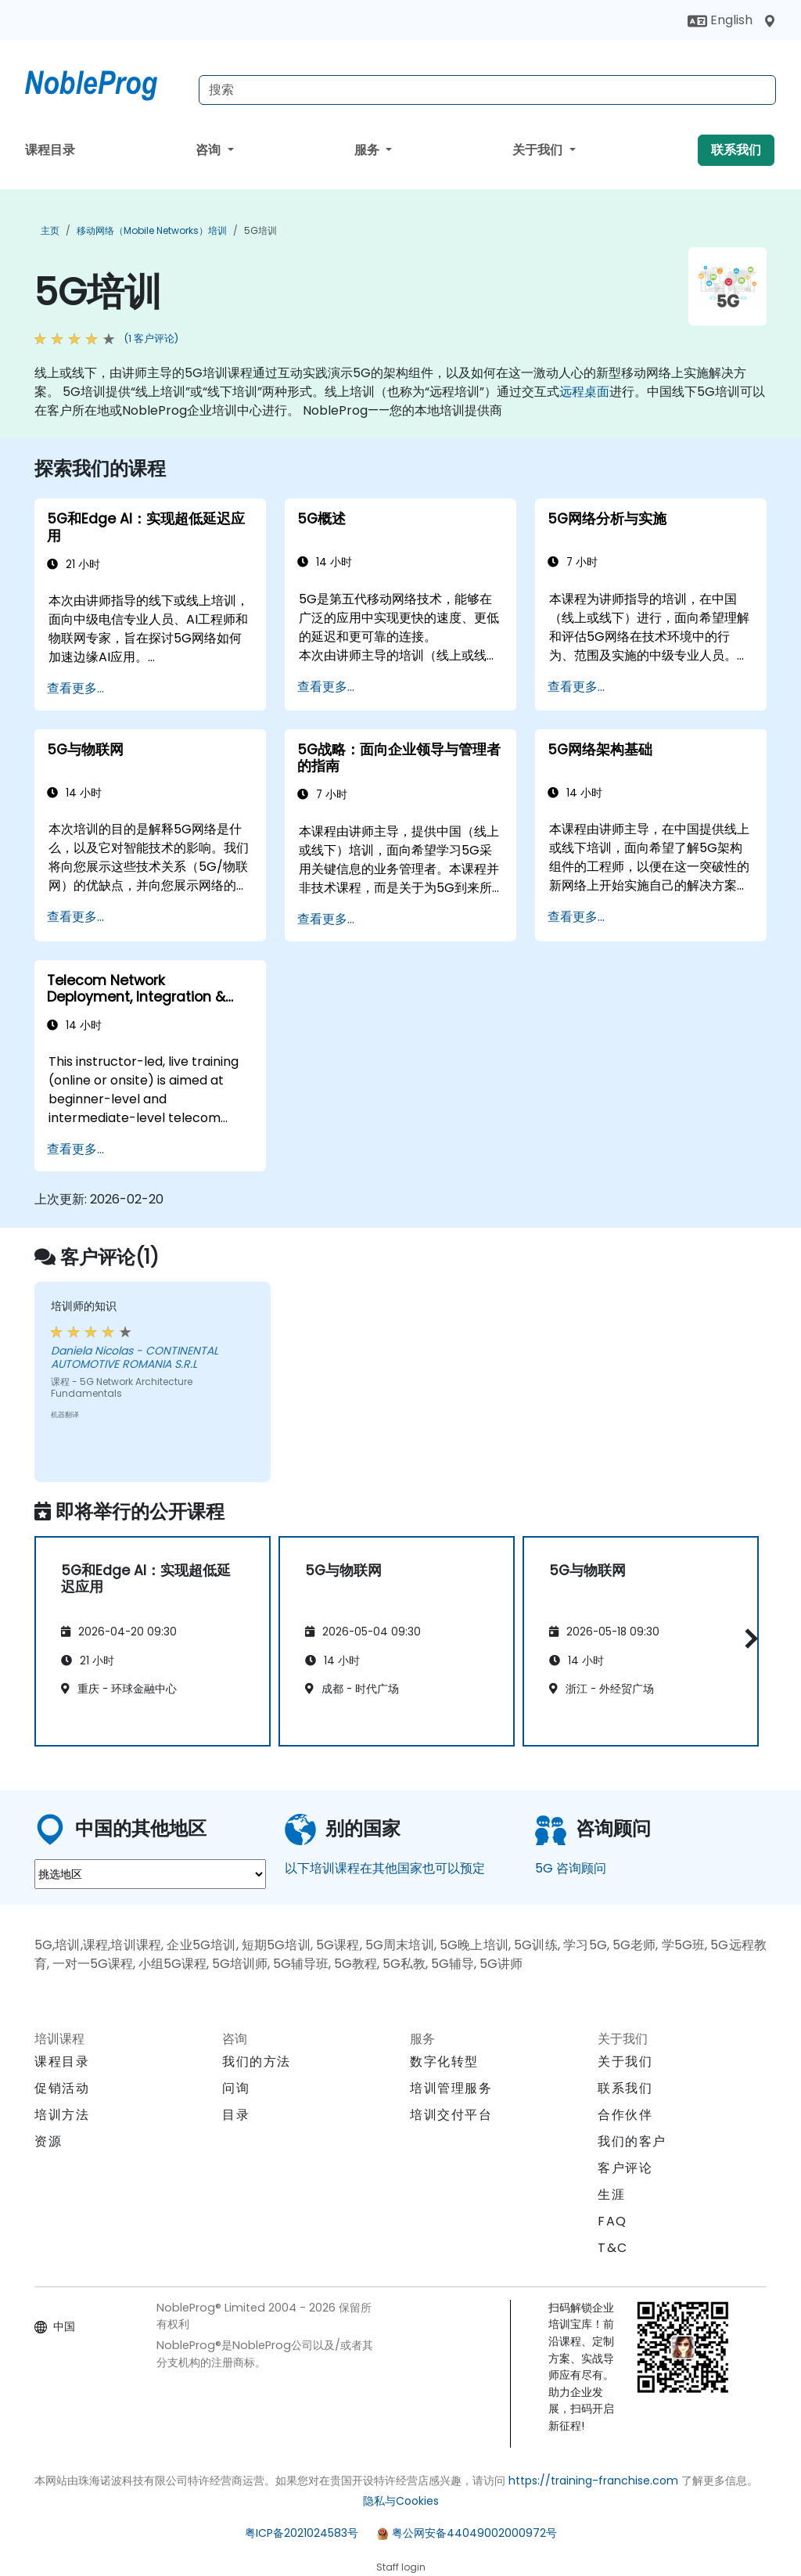 This screenshot has height=2576, width=801. Describe the element at coordinates (487, 90) in the screenshot. I see `[Search Courses]` at that location.